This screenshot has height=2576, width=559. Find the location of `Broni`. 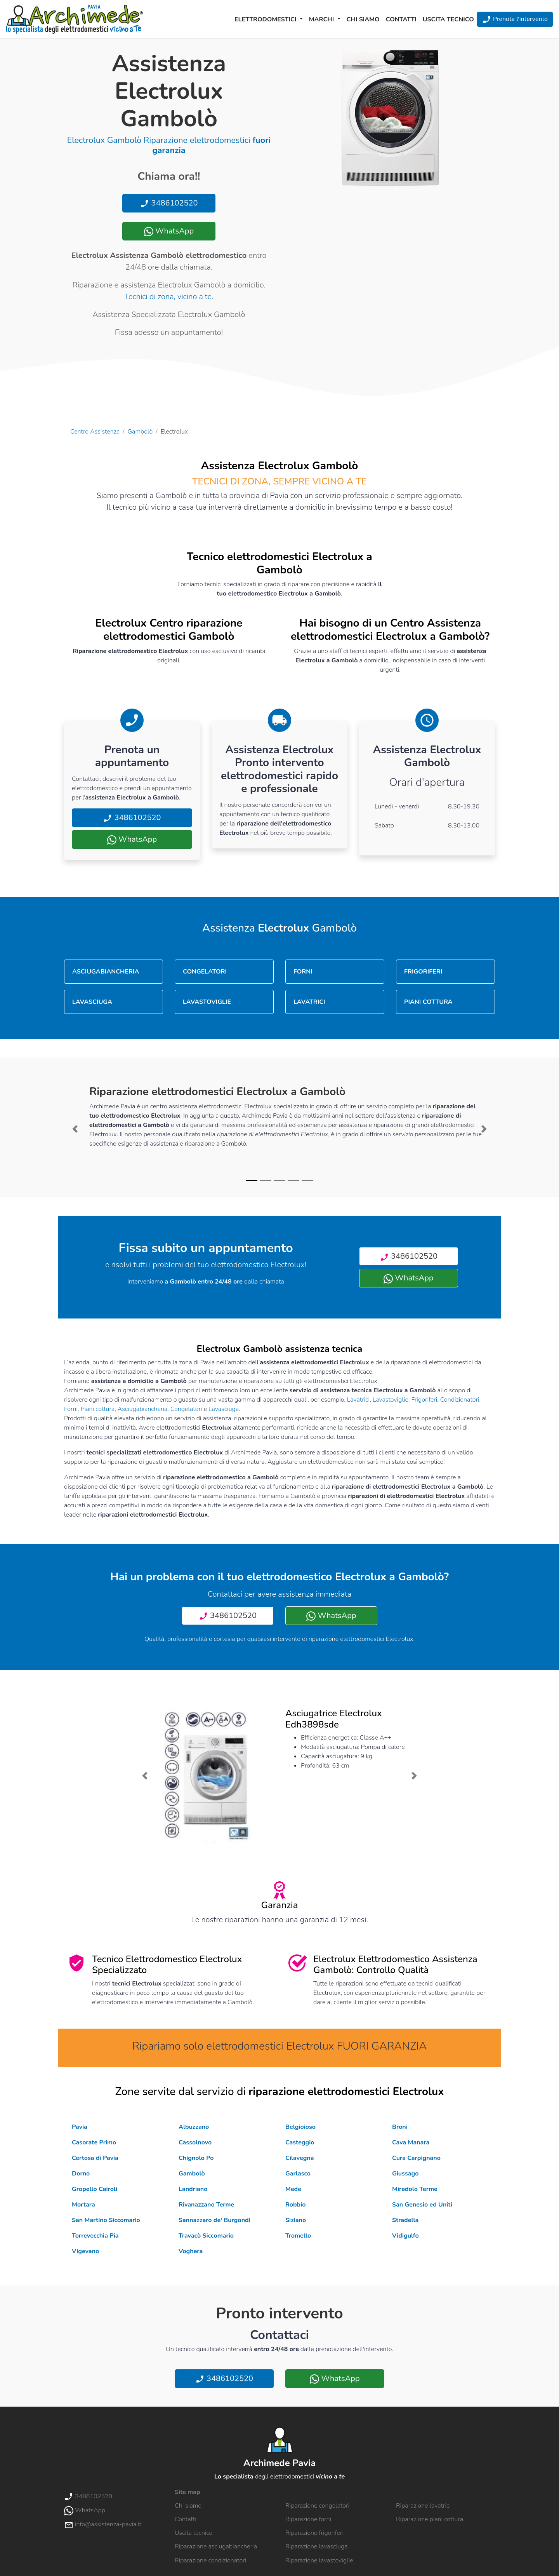

Broni is located at coordinates (400, 2127).